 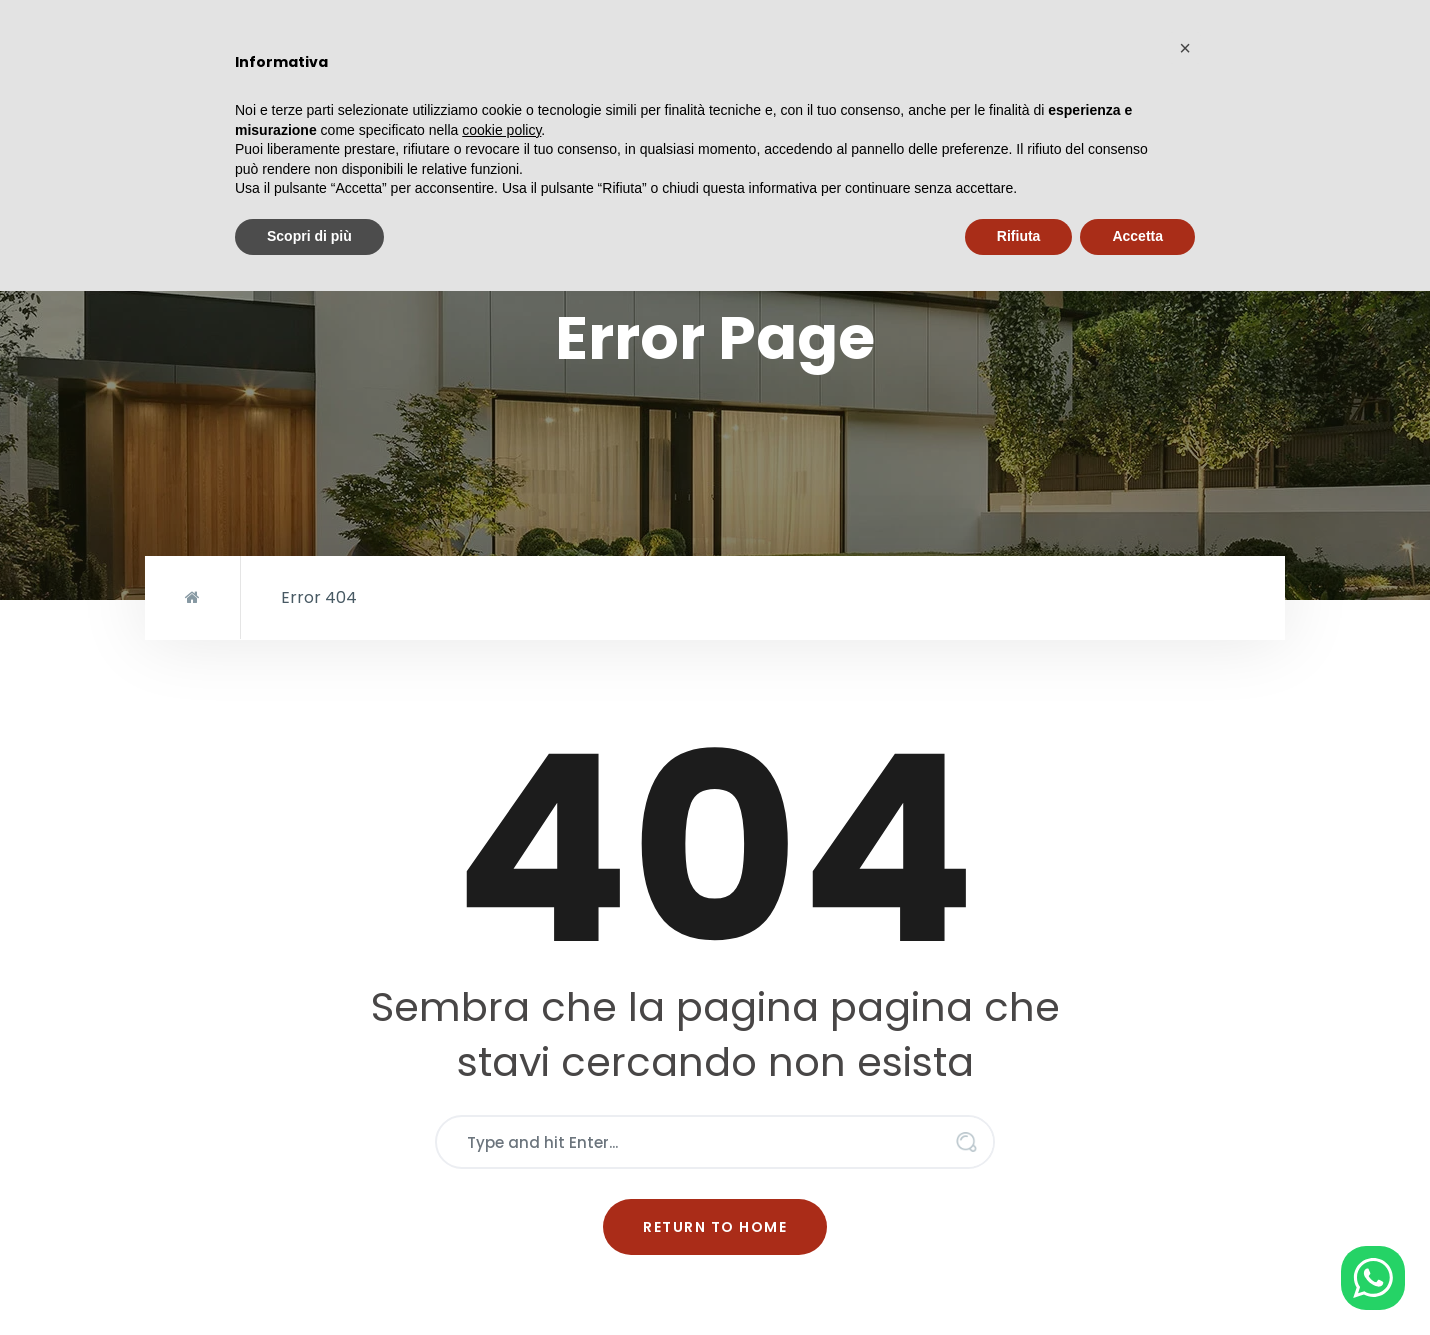 What do you see at coordinates (715, 1227) in the screenshot?
I see `Return to Home` at bounding box center [715, 1227].